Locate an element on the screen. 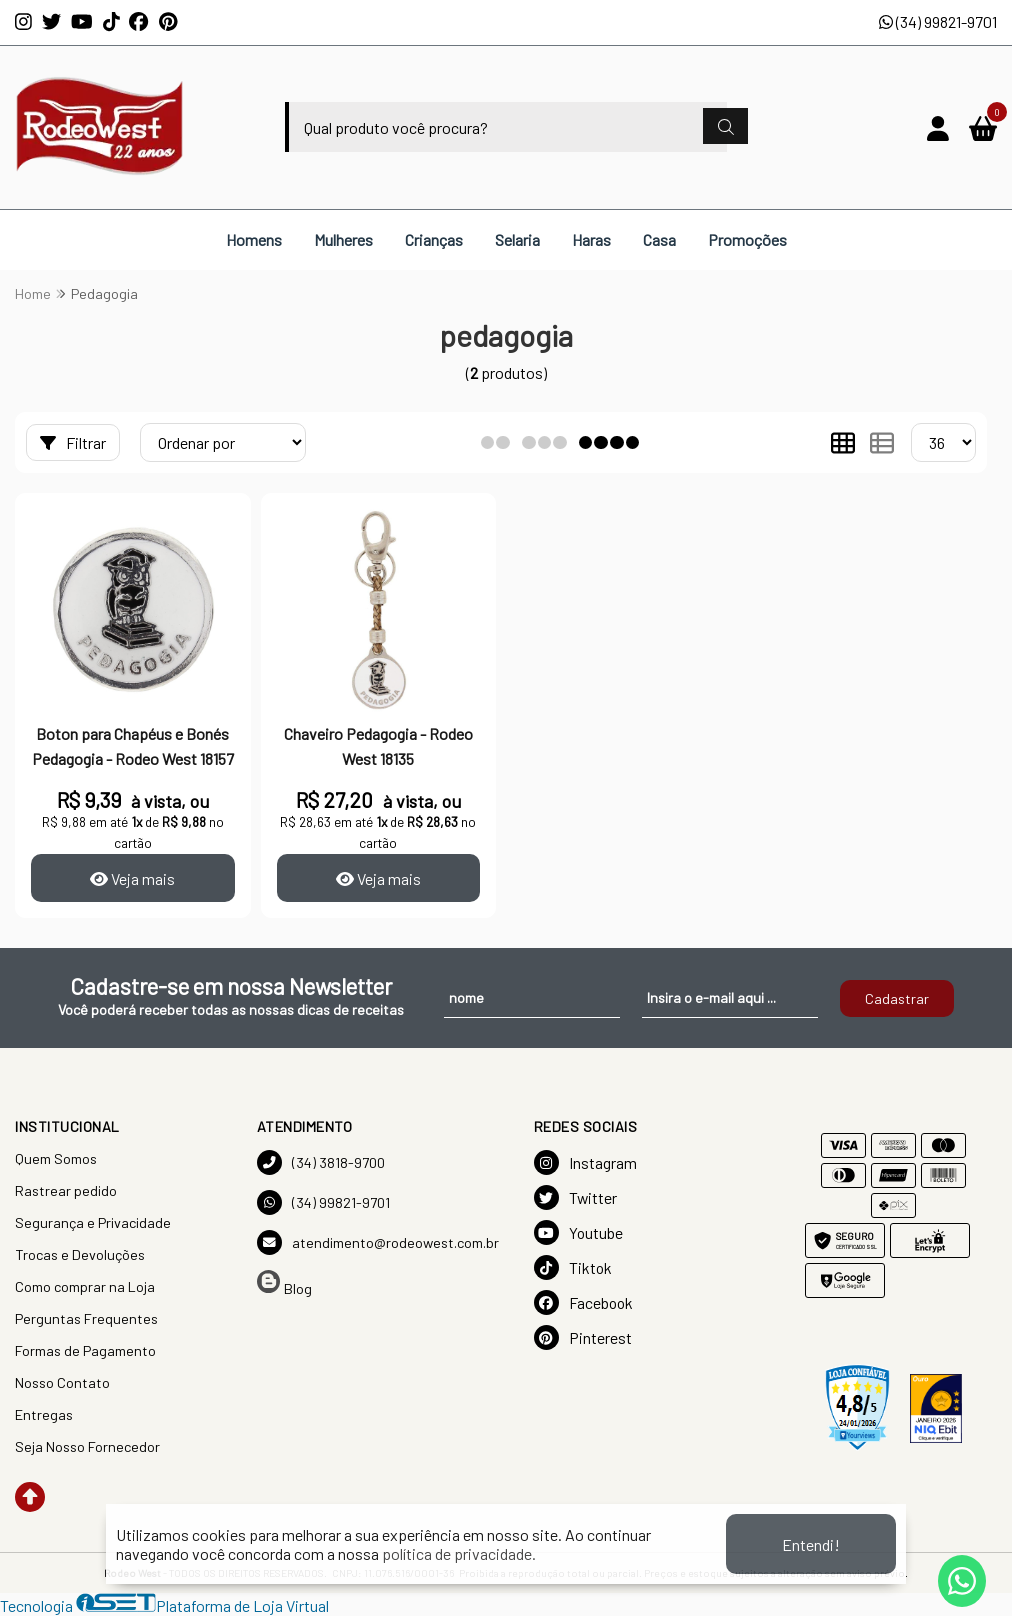 Image resolution: width=1012 pixels, height=1616 pixels. Mulheres is located at coordinates (343, 239).